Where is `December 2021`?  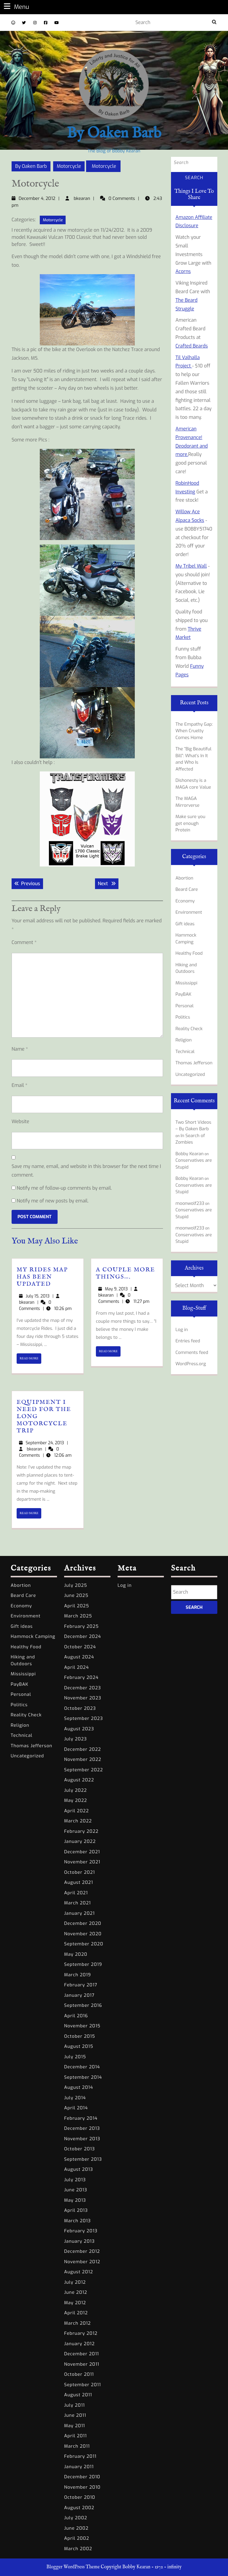
December 2021 is located at coordinates (82, 1852).